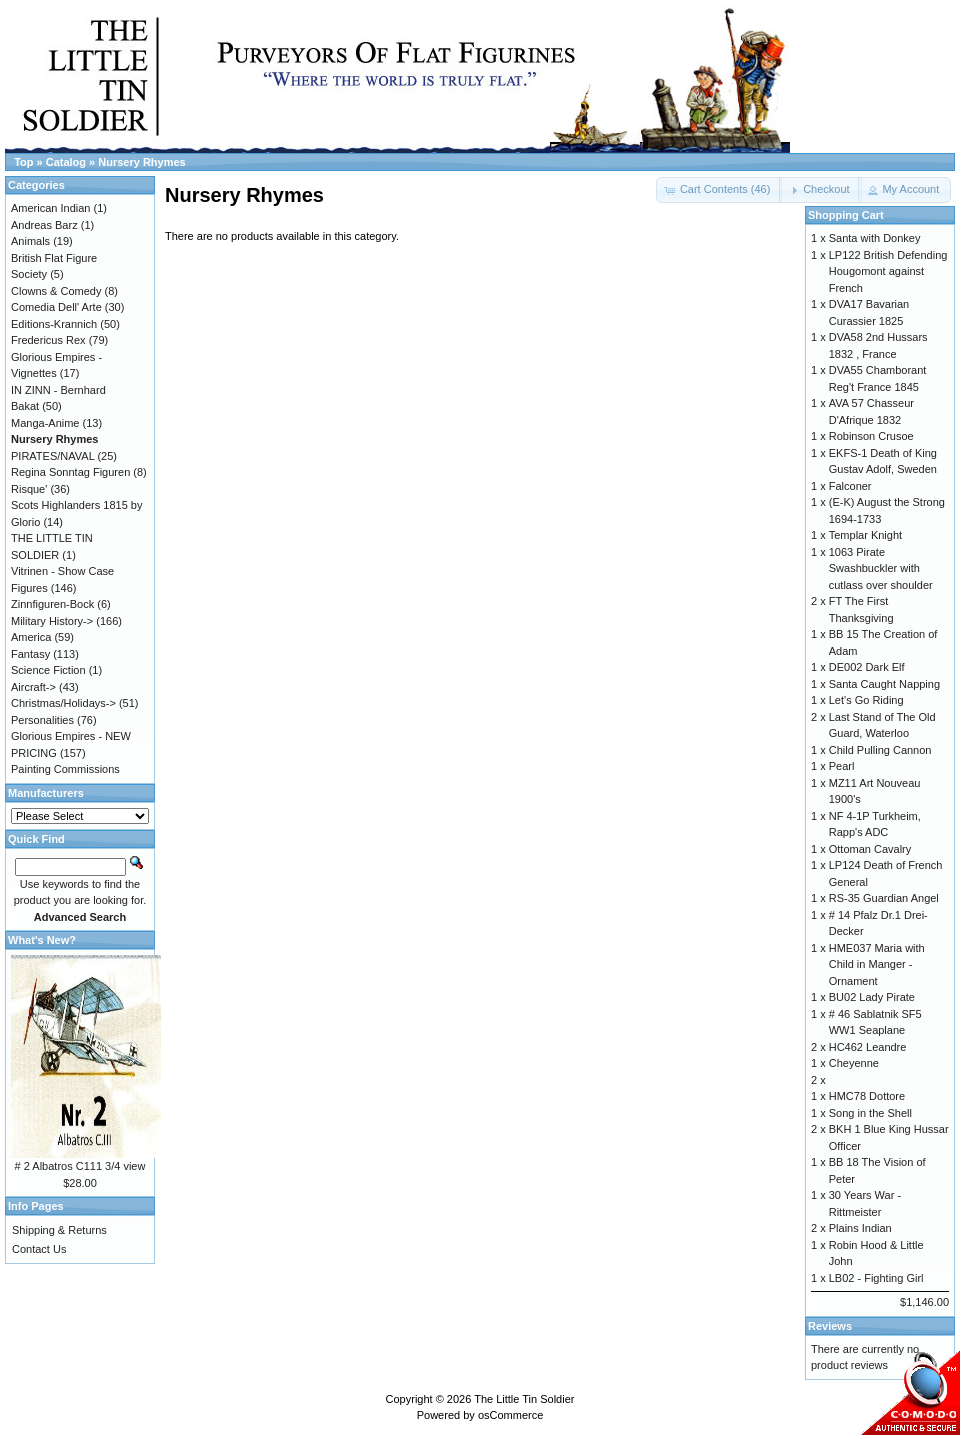 This screenshot has width=960, height=1435. I want to click on Fantasy, so click(30, 654).